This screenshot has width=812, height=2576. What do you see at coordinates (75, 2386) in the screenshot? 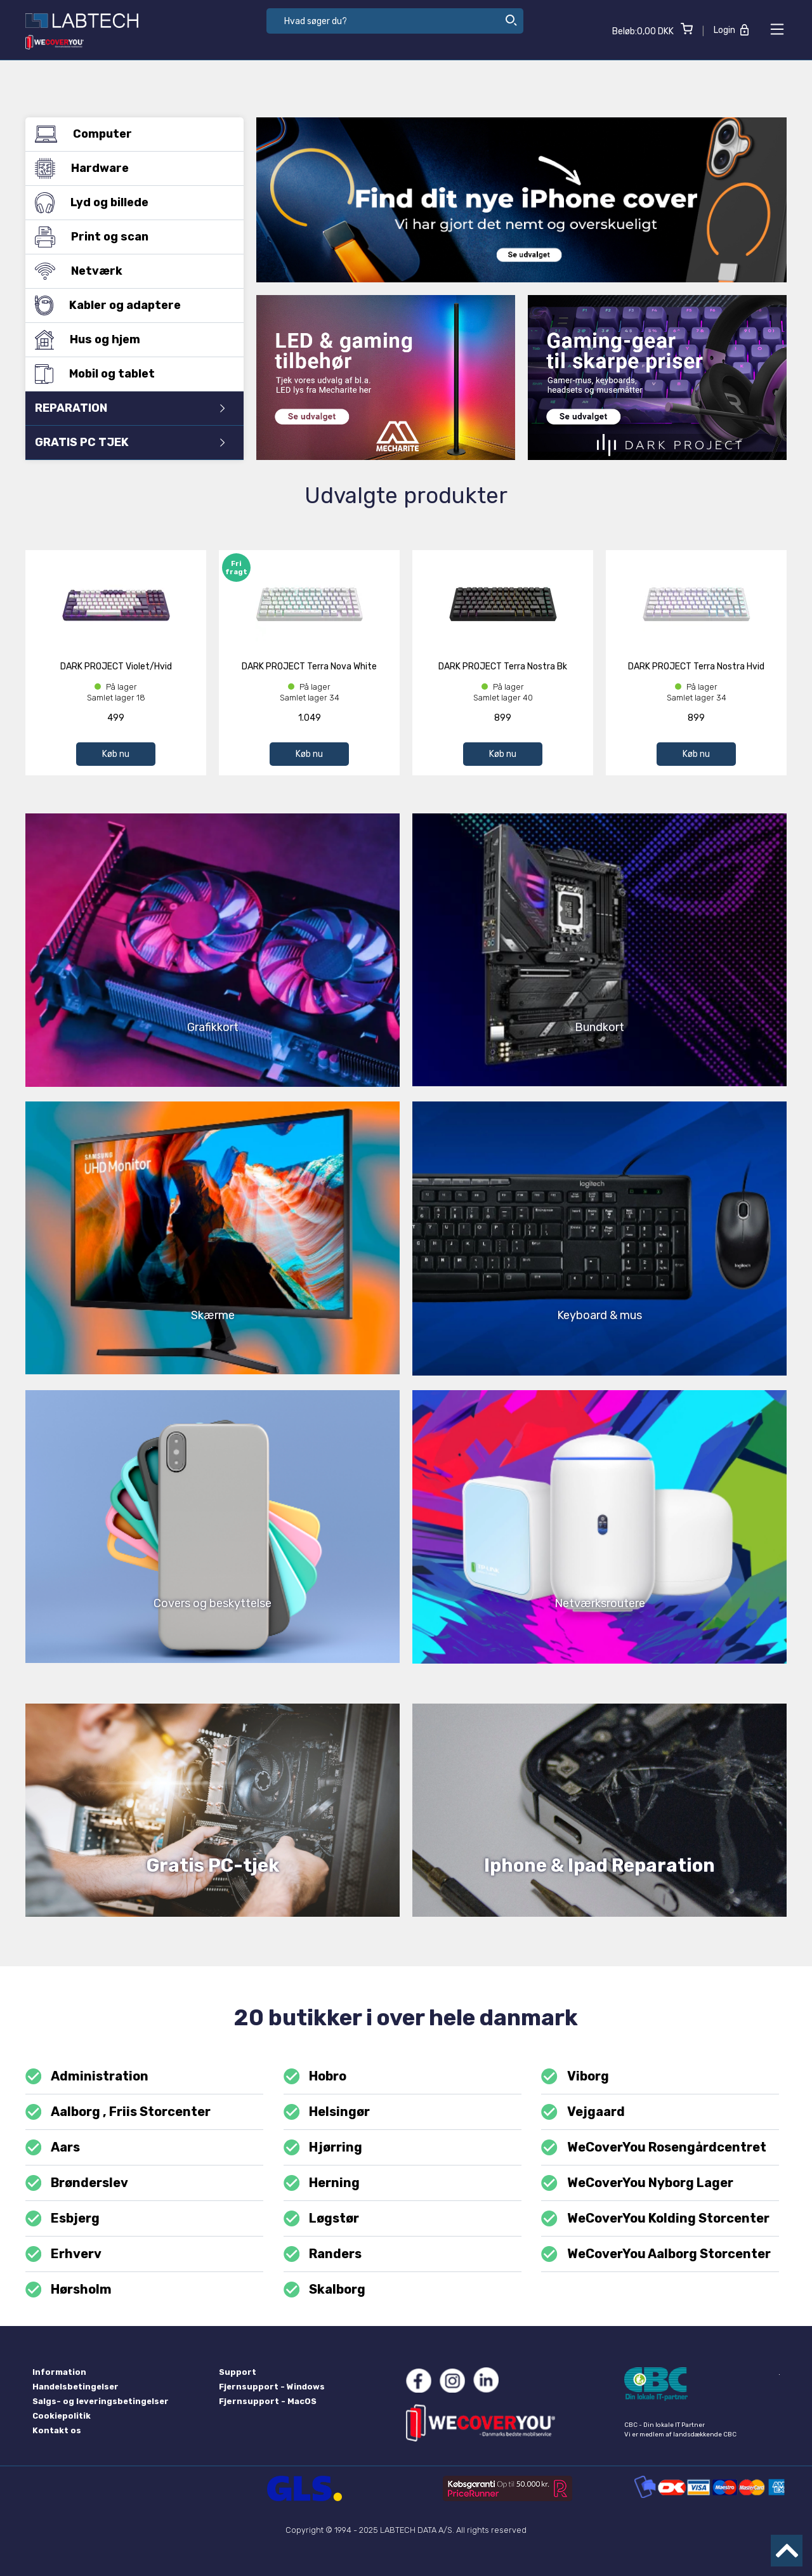
I see `Handelsbetingelser` at bounding box center [75, 2386].